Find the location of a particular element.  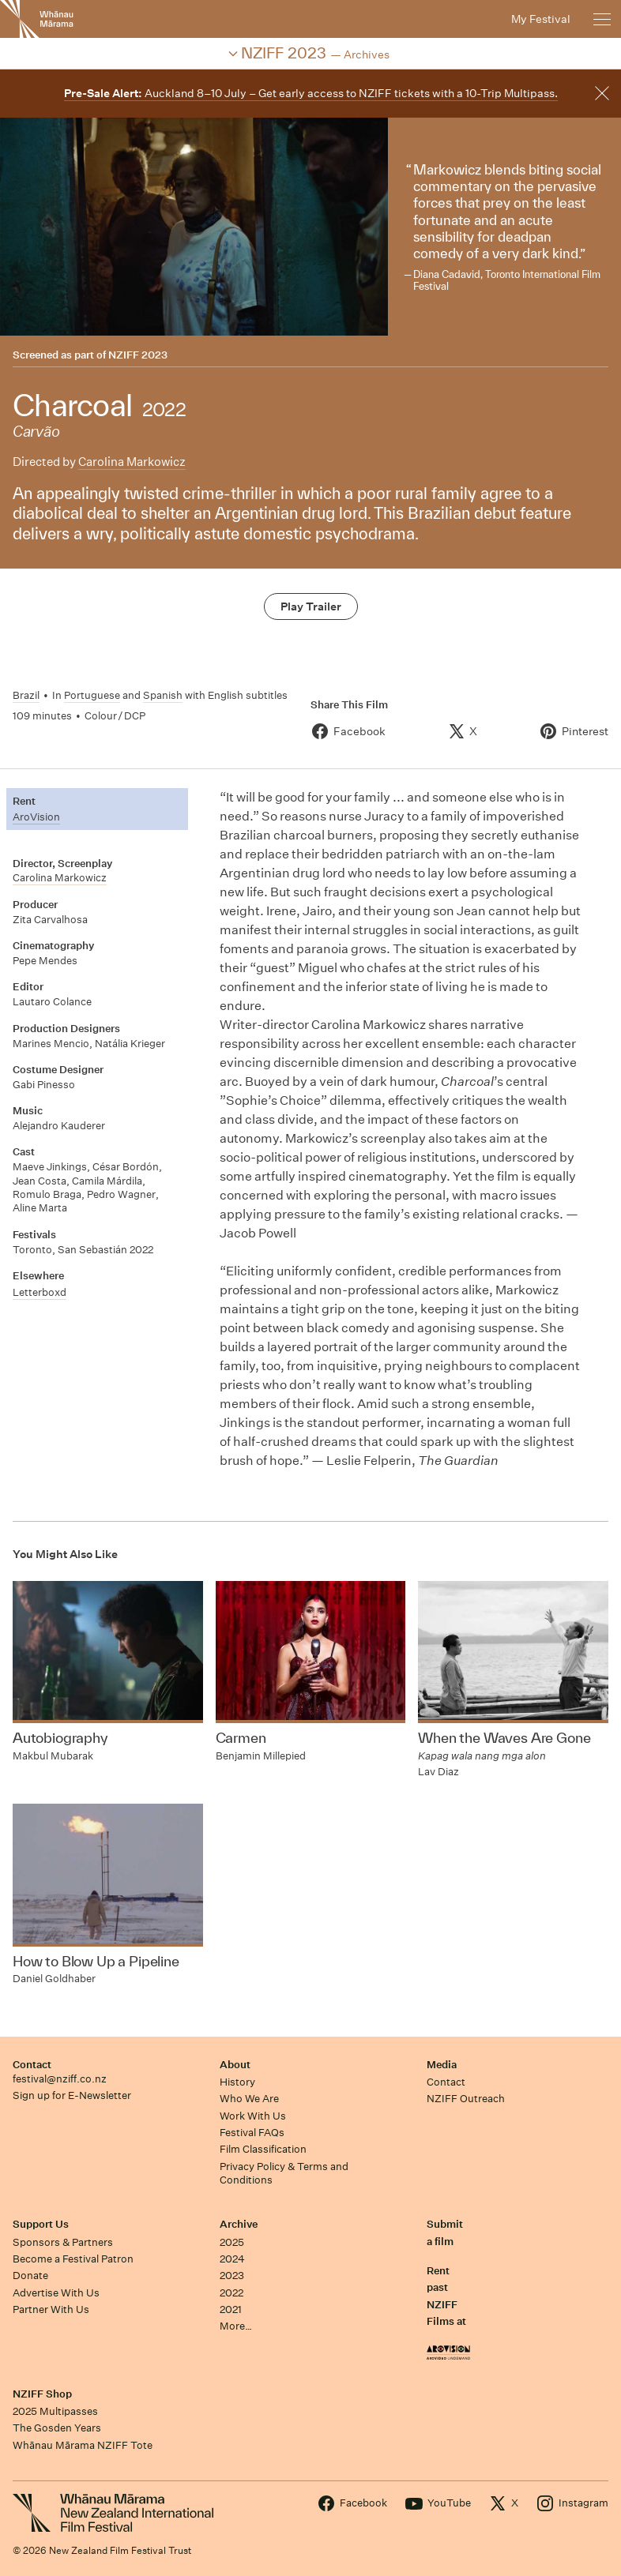

2021 is located at coordinates (231, 2309).